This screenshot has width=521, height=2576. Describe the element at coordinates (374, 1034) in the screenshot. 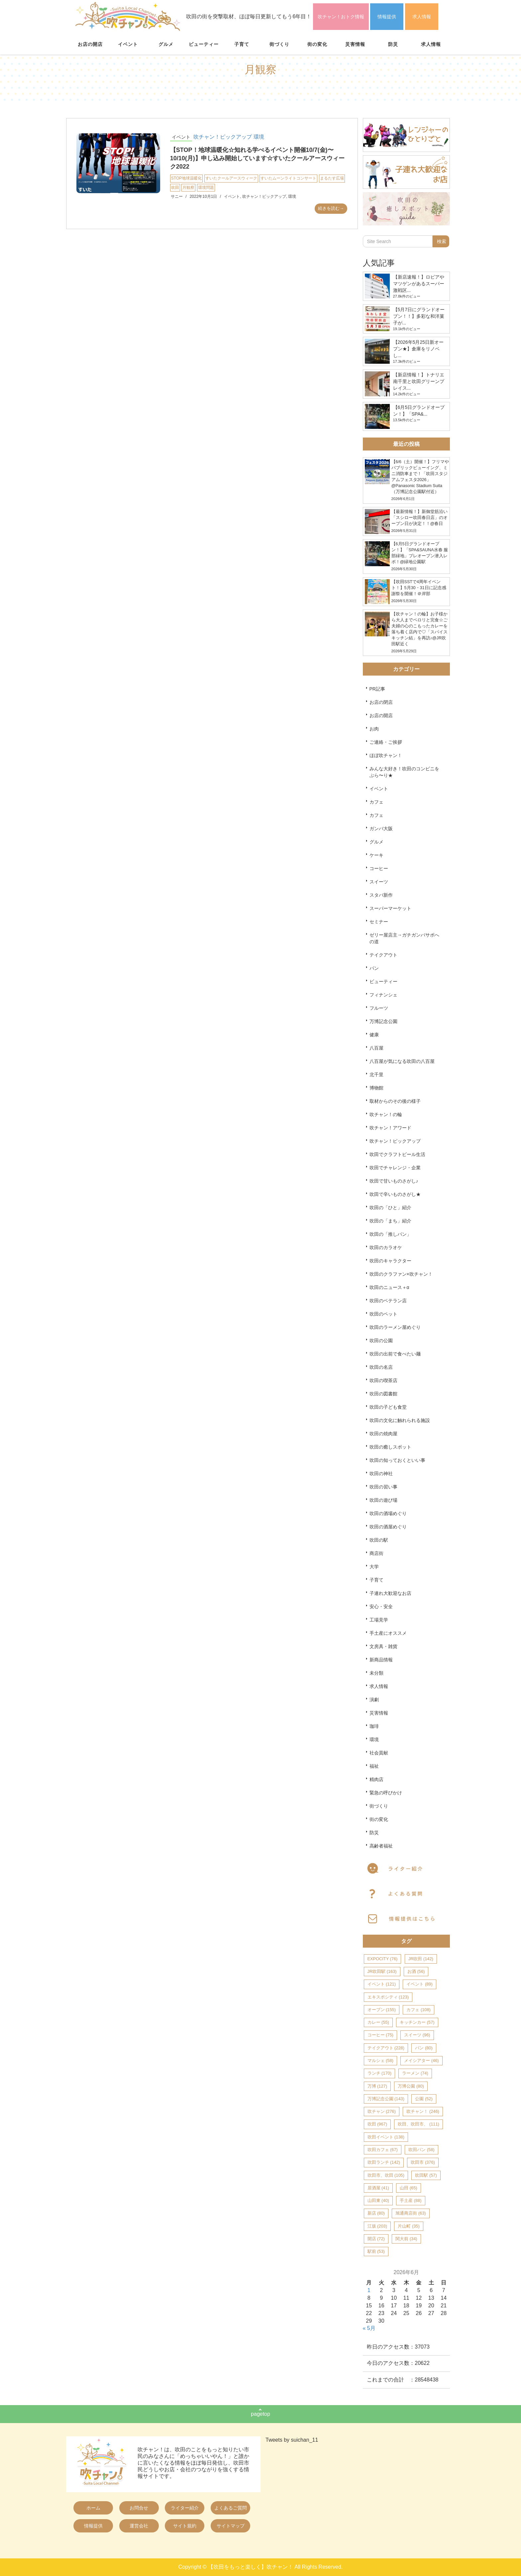

I see `健康` at that location.